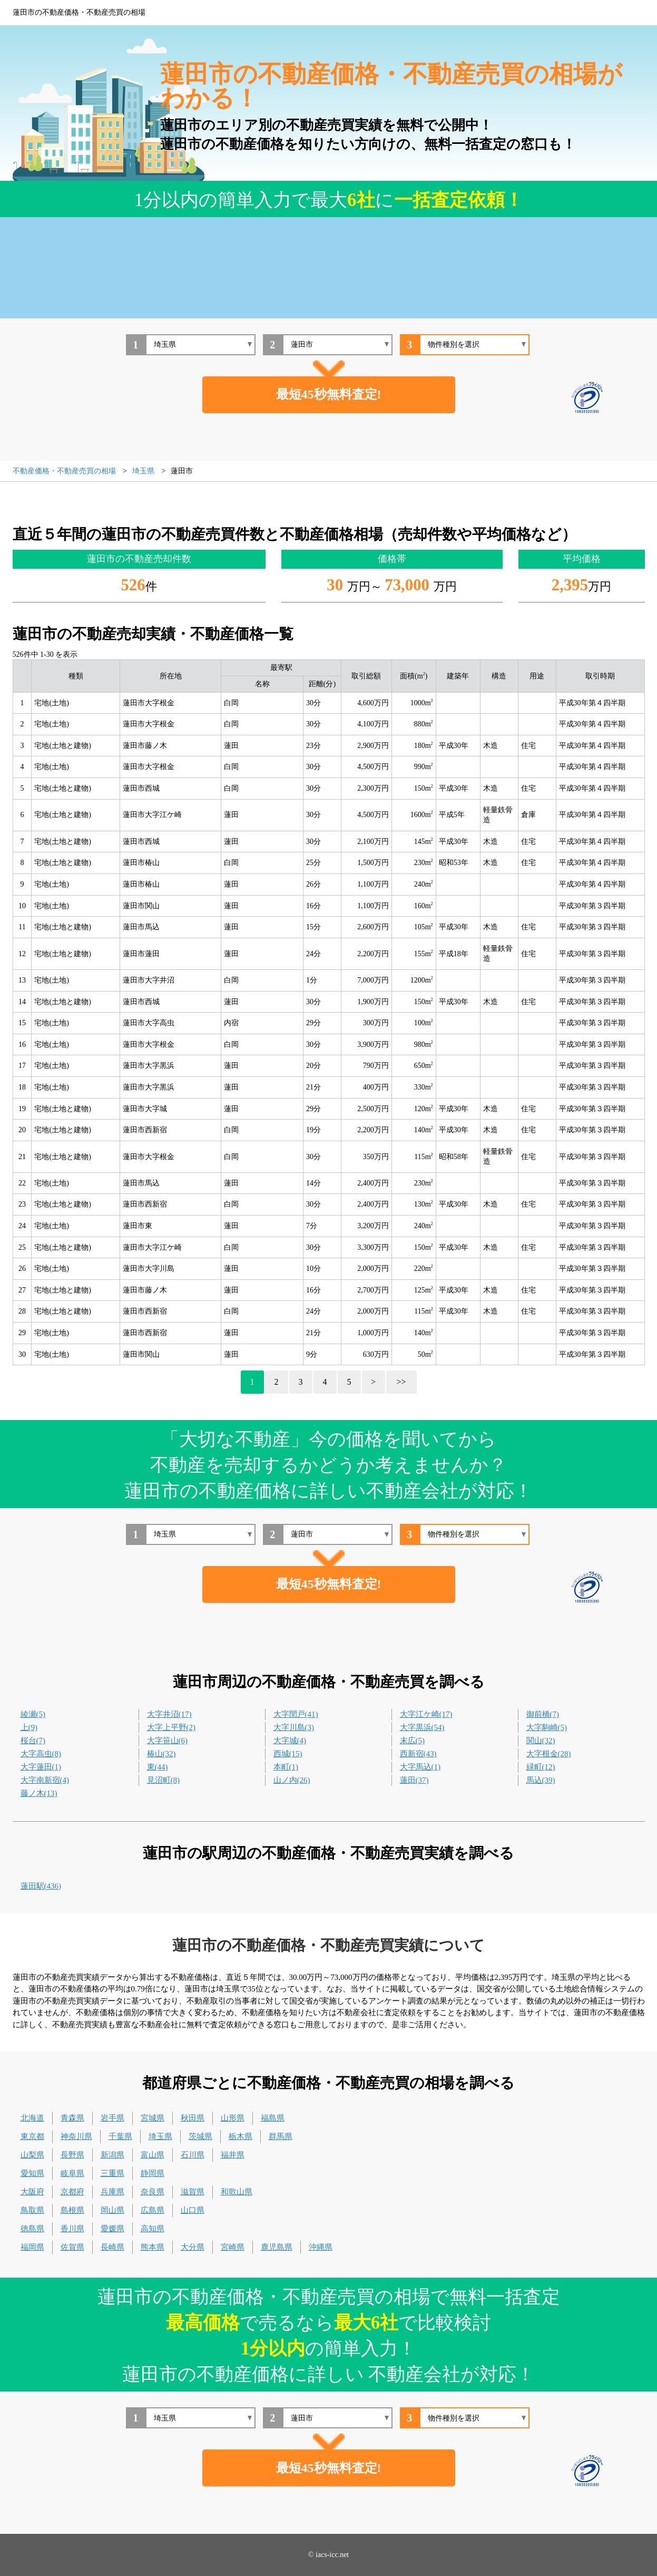  I want to click on 山口県, so click(192, 2210).